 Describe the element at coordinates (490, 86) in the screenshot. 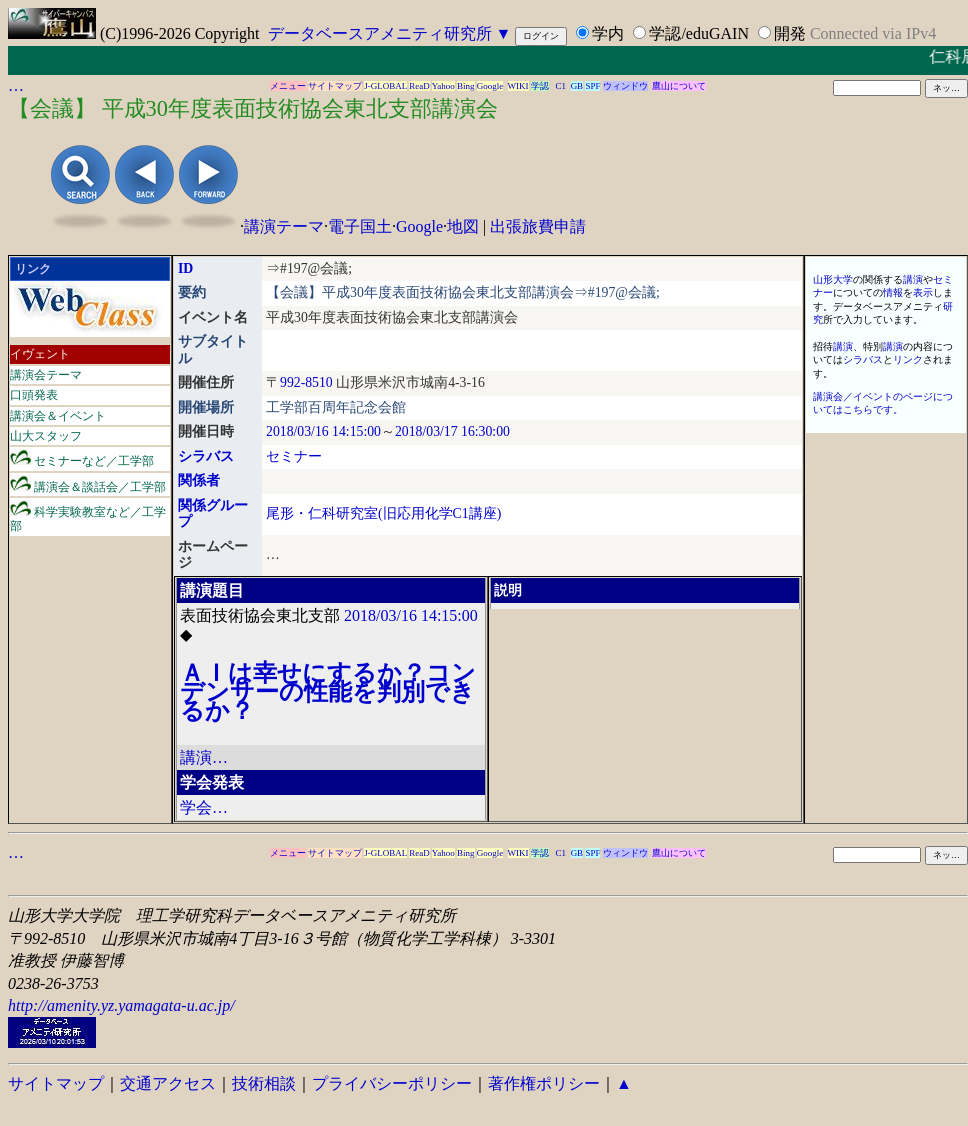

I see `Google` at that location.